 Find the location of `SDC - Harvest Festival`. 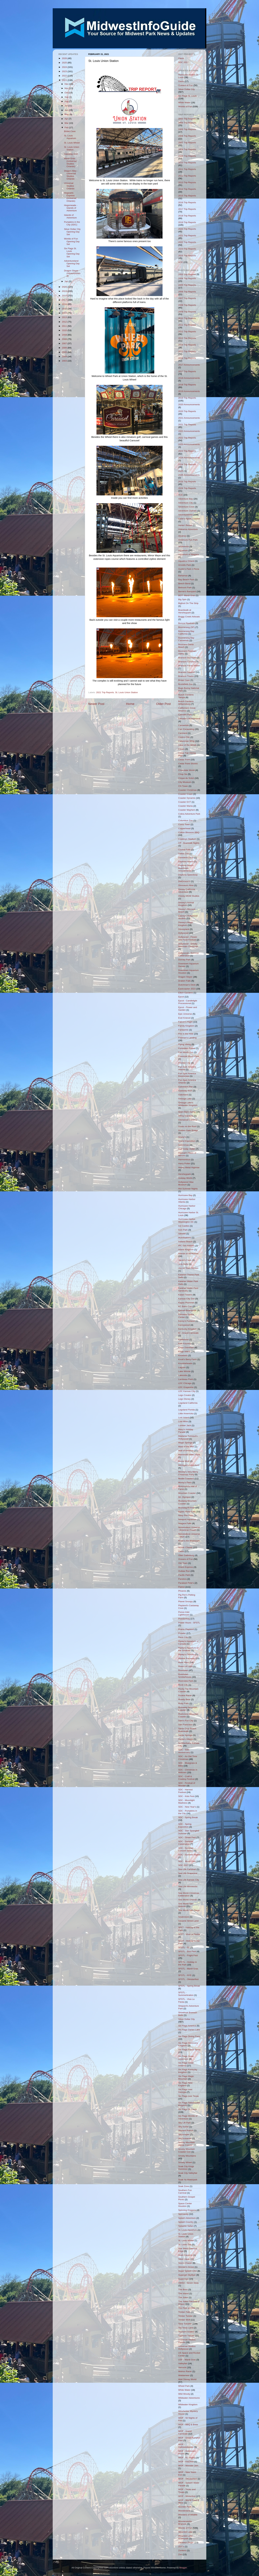

SDC - Harvest Festival is located at coordinates (185, 1791).